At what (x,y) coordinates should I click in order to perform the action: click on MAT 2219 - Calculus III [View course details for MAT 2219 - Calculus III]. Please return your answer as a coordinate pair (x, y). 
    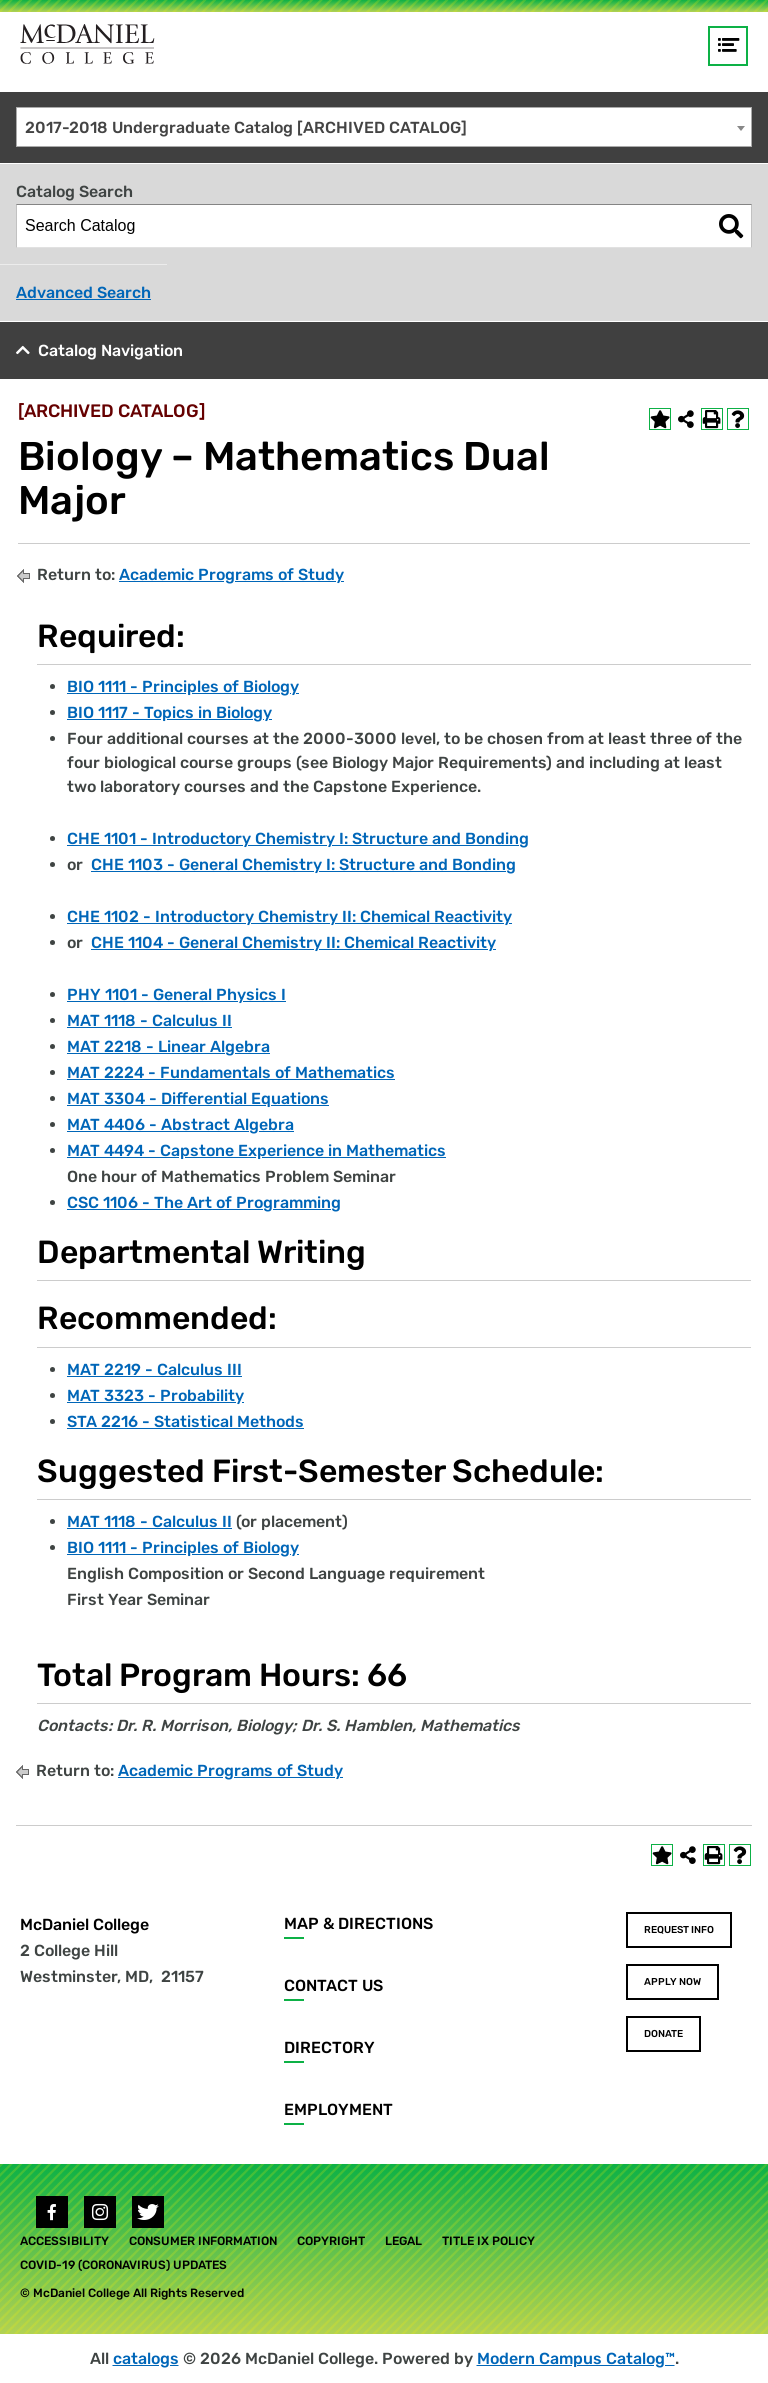
    Looking at the image, I should click on (154, 1369).